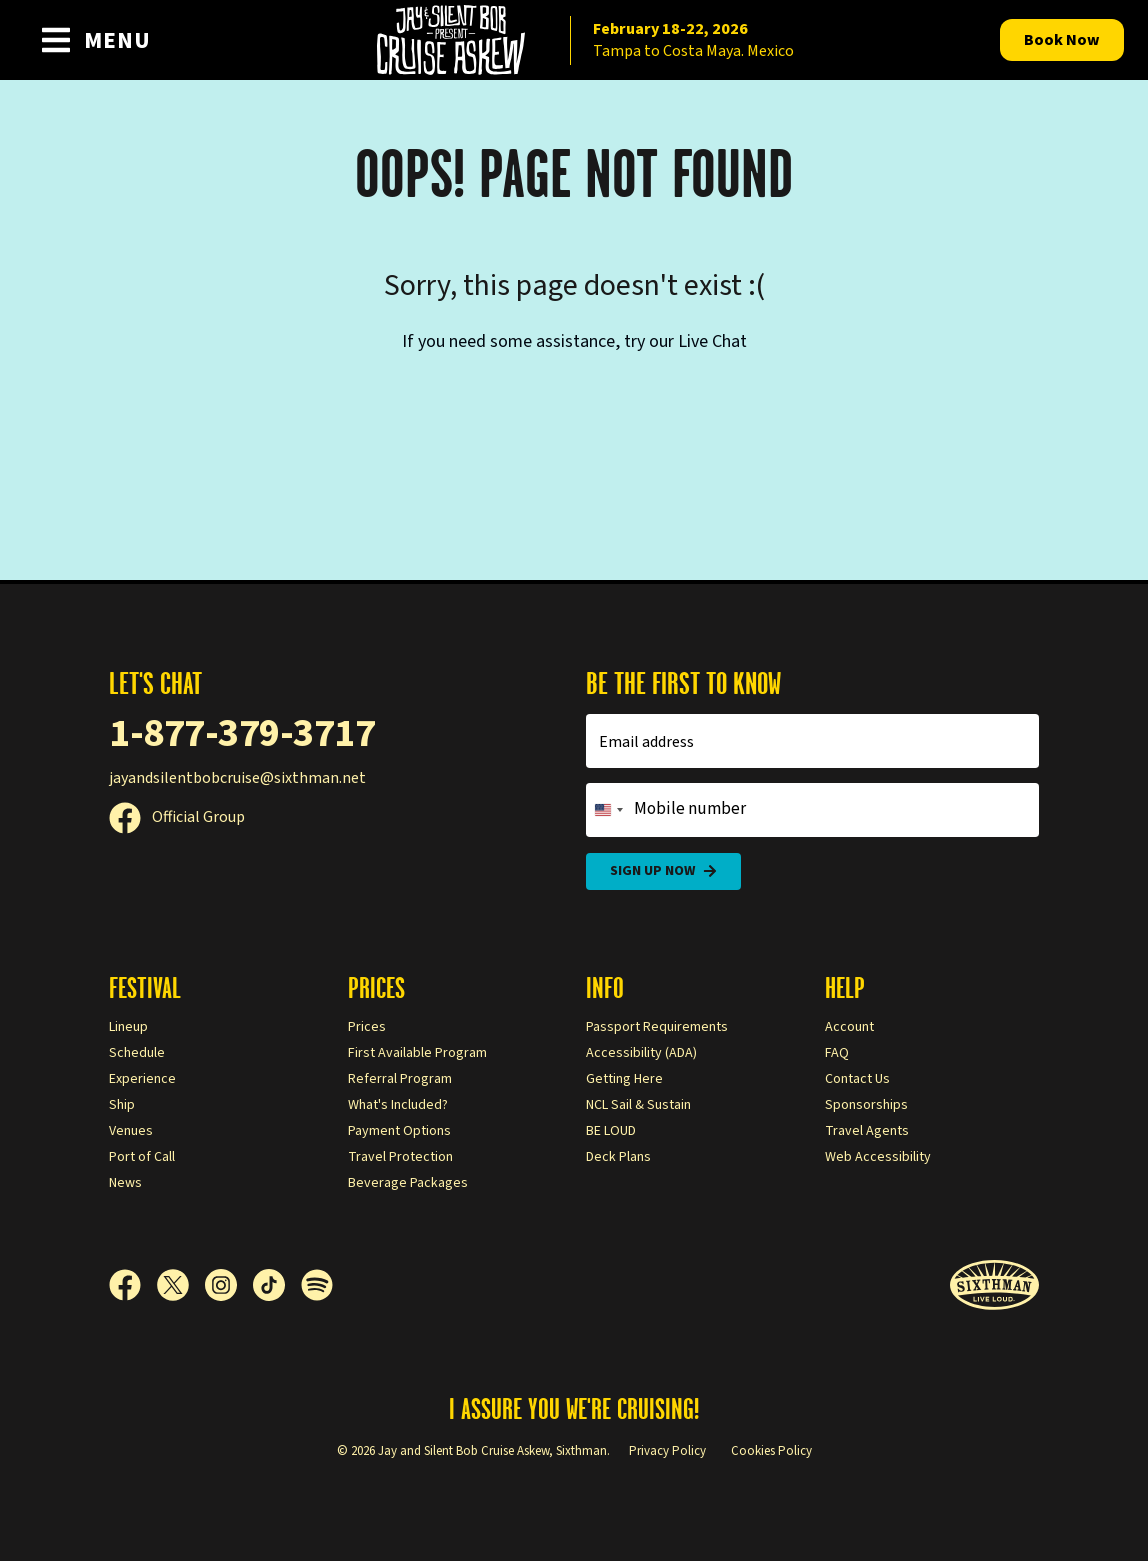 This screenshot has height=1561, width=1148. What do you see at coordinates (95, 40) in the screenshot?
I see `[Show Navigation Menu]` at bounding box center [95, 40].